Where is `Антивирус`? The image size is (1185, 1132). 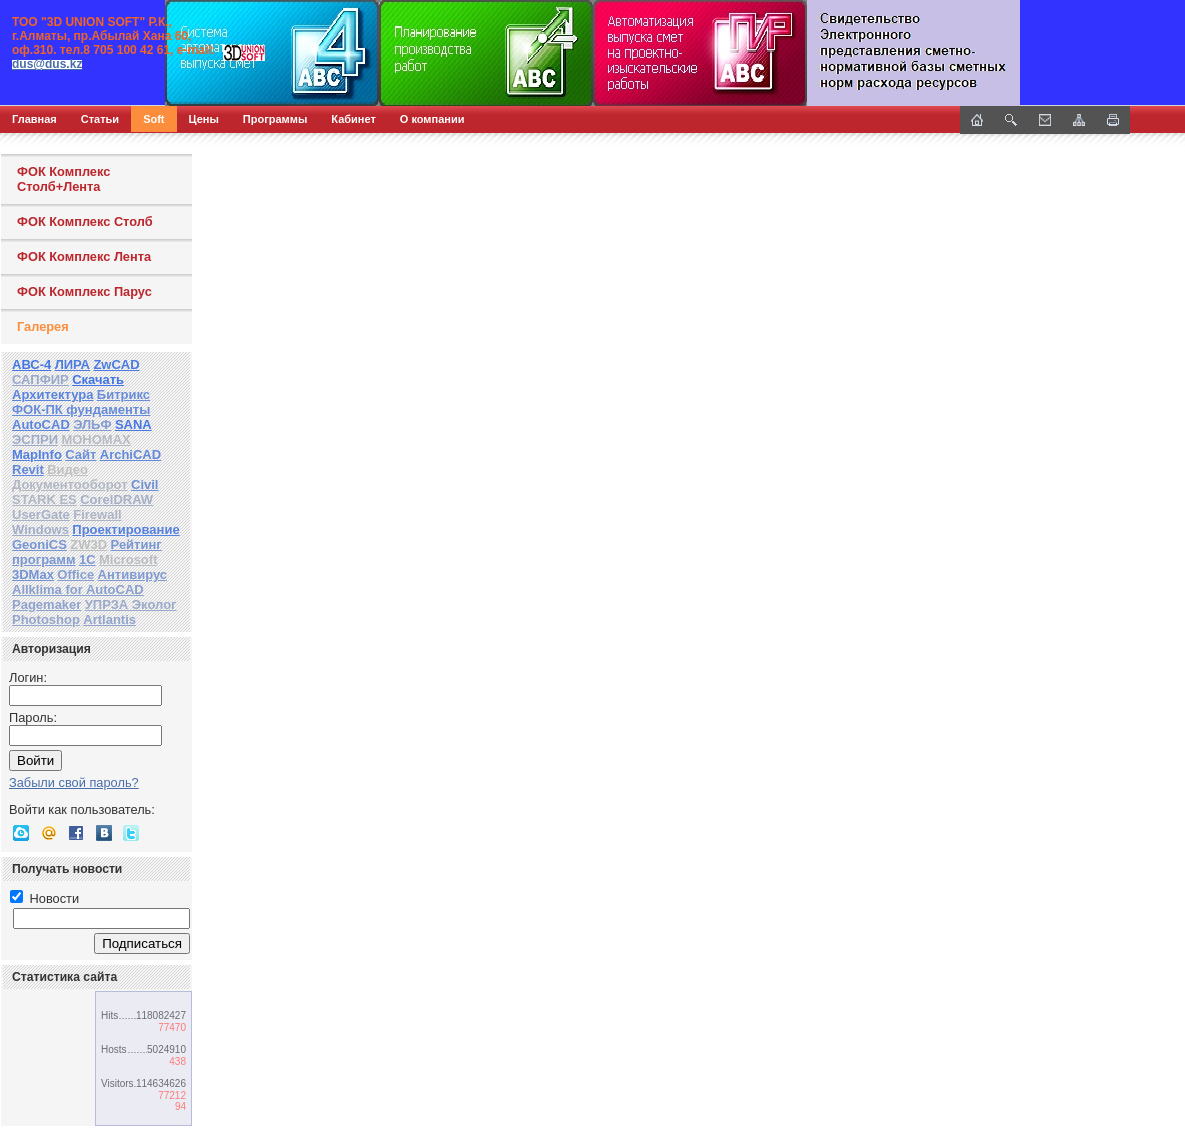 Антивирус is located at coordinates (133, 574).